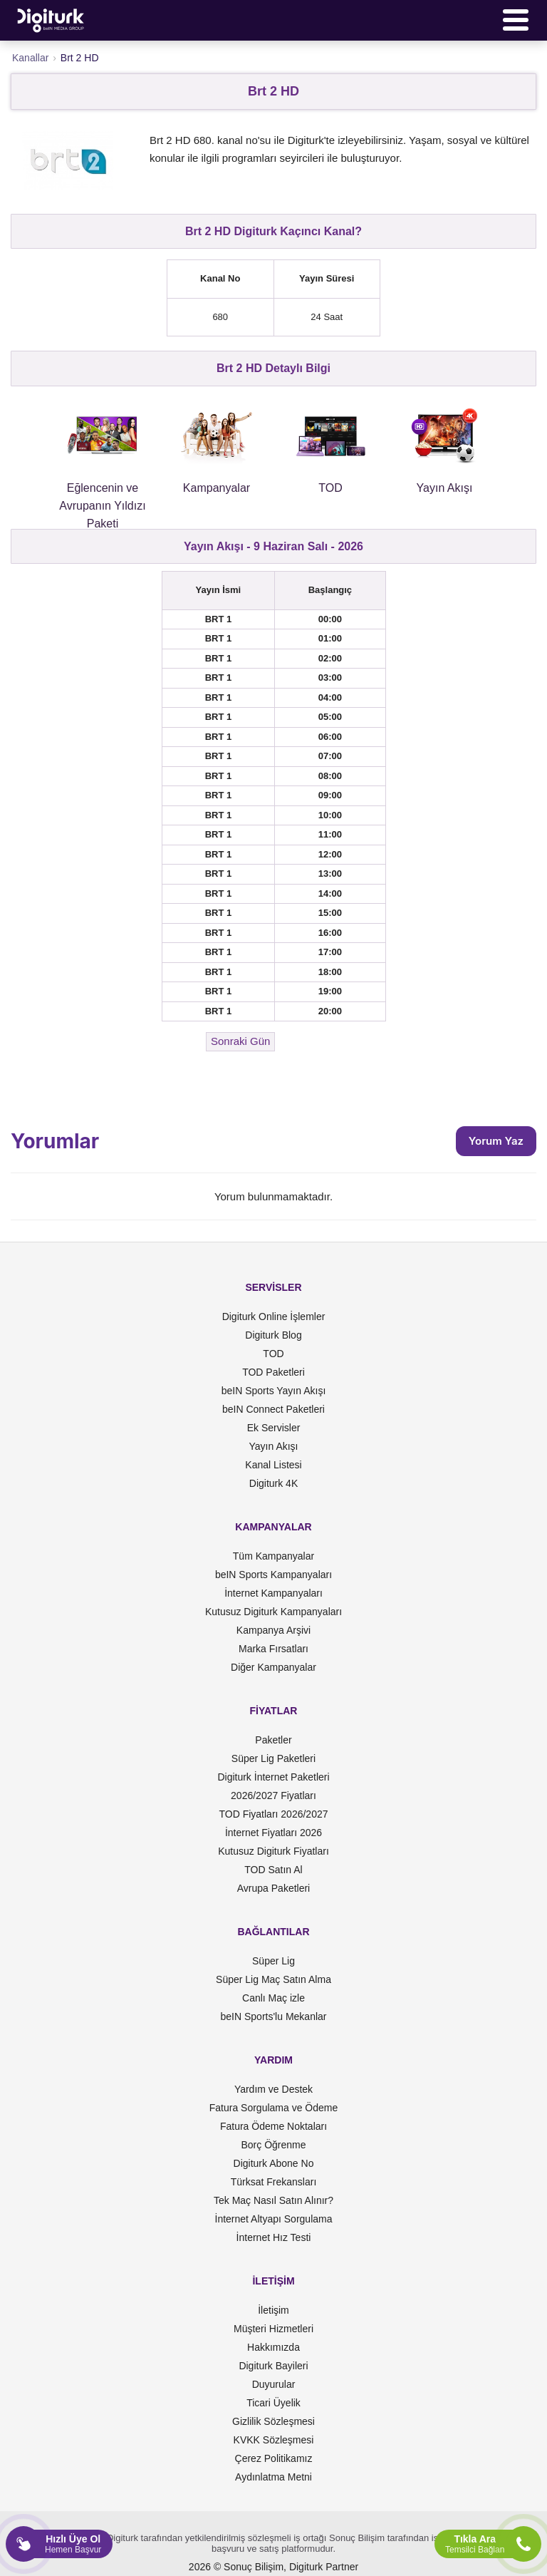 Image resolution: width=547 pixels, height=2576 pixels. What do you see at coordinates (274, 2458) in the screenshot?
I see `Çerez Politikamız` at bounding box center [274, 2458].